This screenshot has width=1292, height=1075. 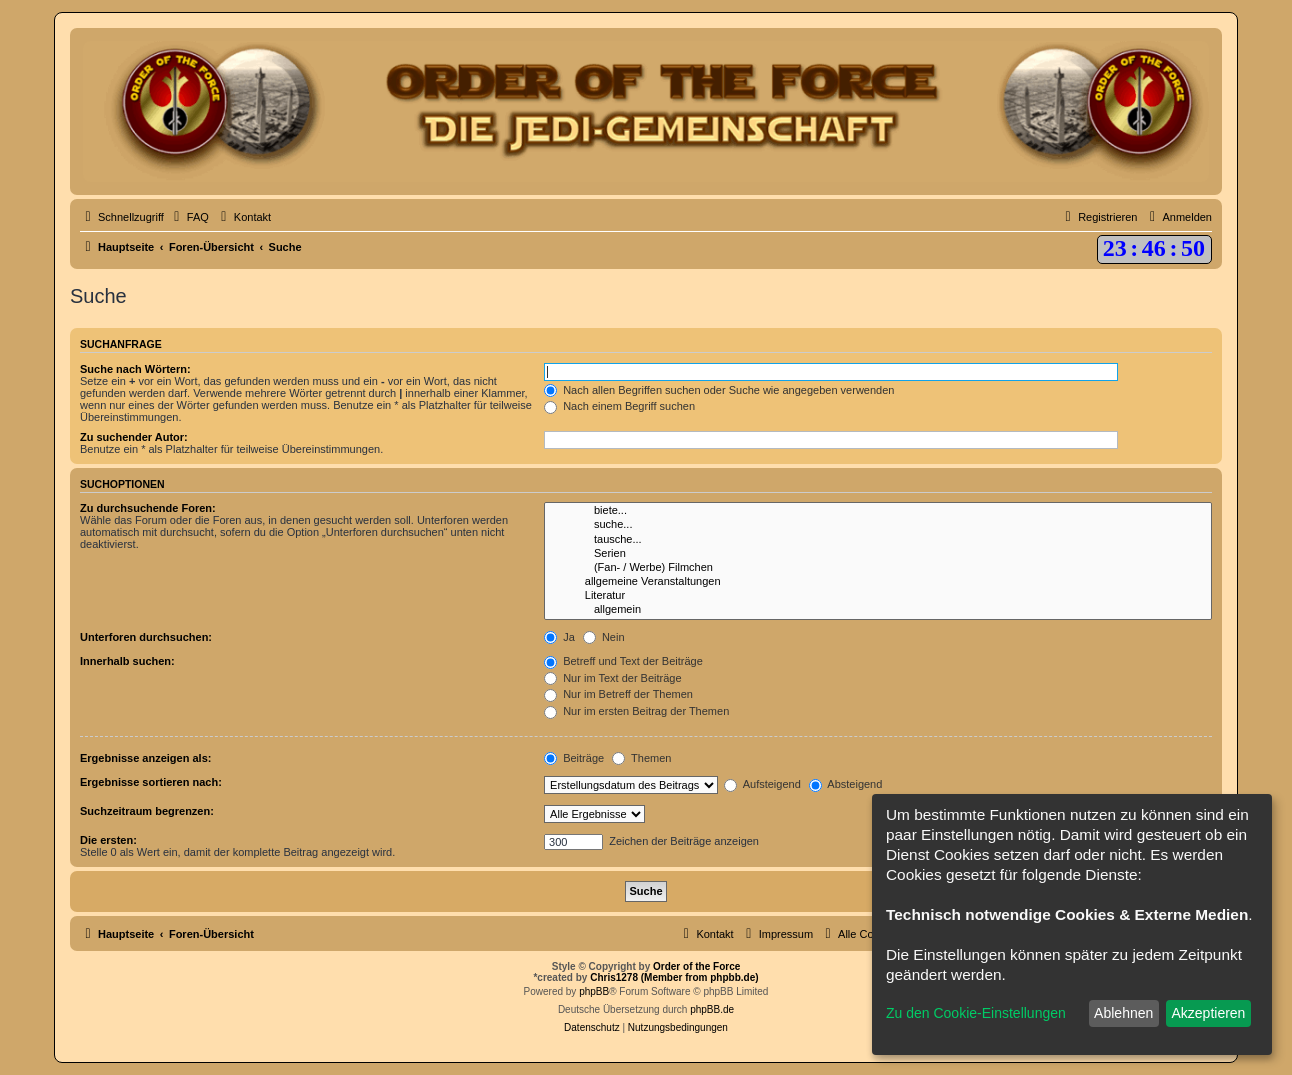 What do you see at coordinates (612, 678) in the screenshot?
I see `Nur im Text der Beiträge` at bounding box center [612, 678].